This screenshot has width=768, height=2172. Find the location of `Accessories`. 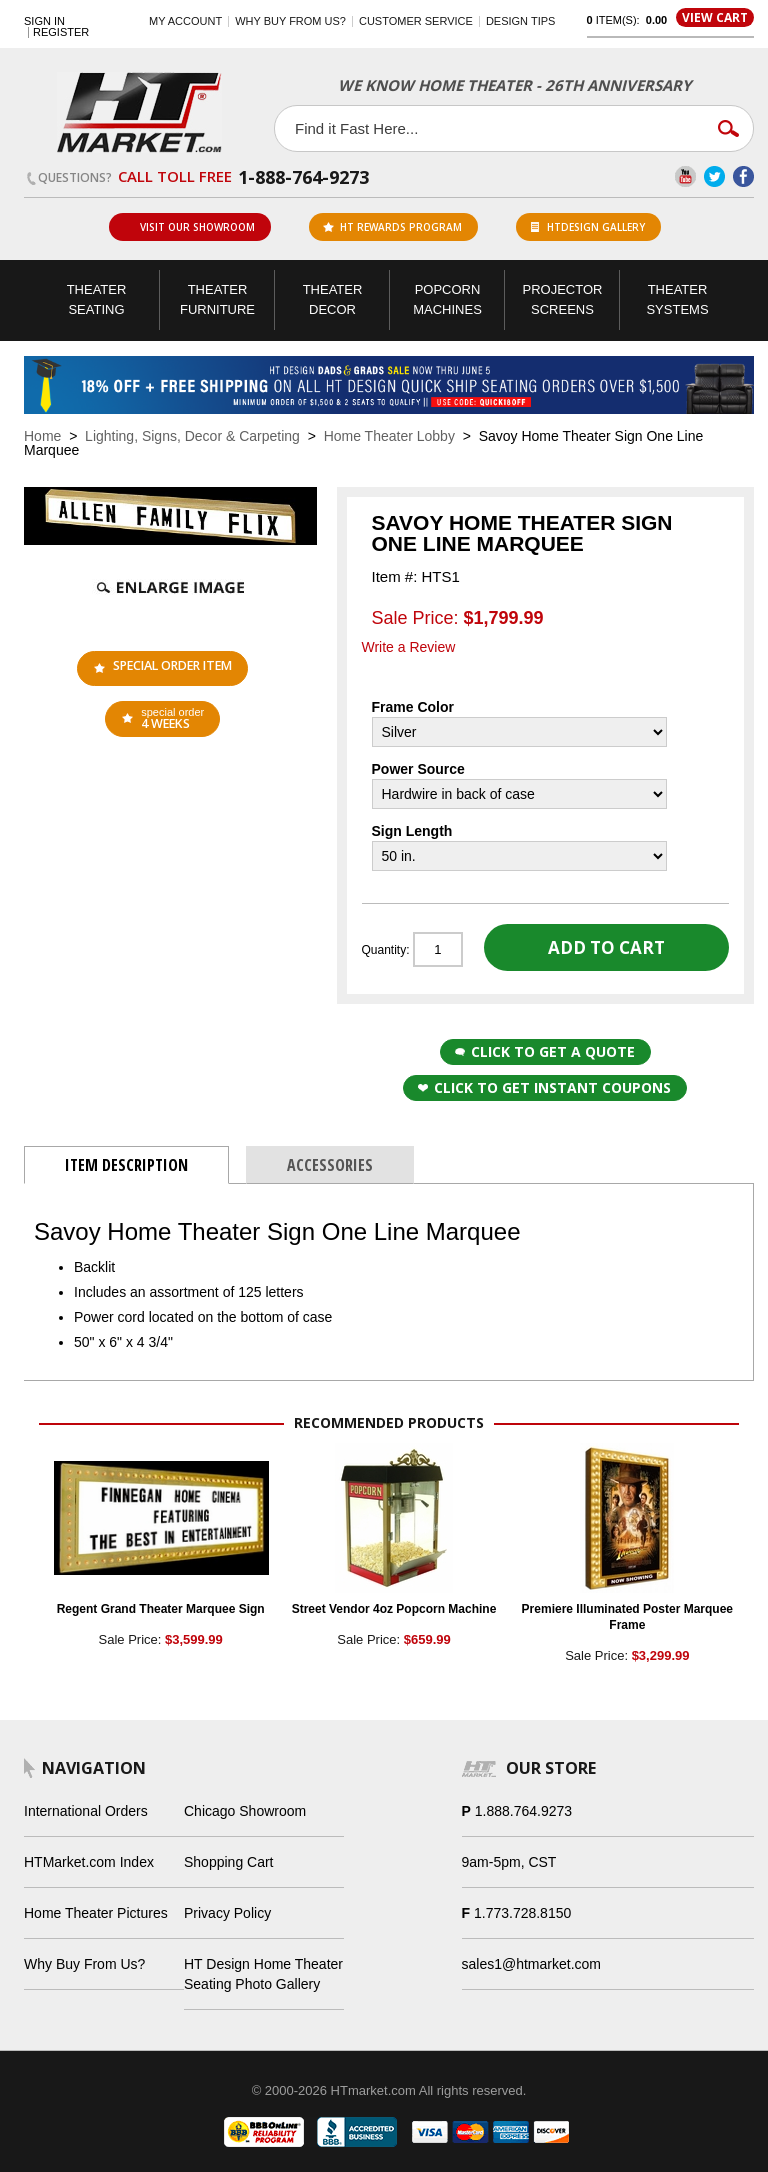

Accessories is located at coordinates (330, 1165).